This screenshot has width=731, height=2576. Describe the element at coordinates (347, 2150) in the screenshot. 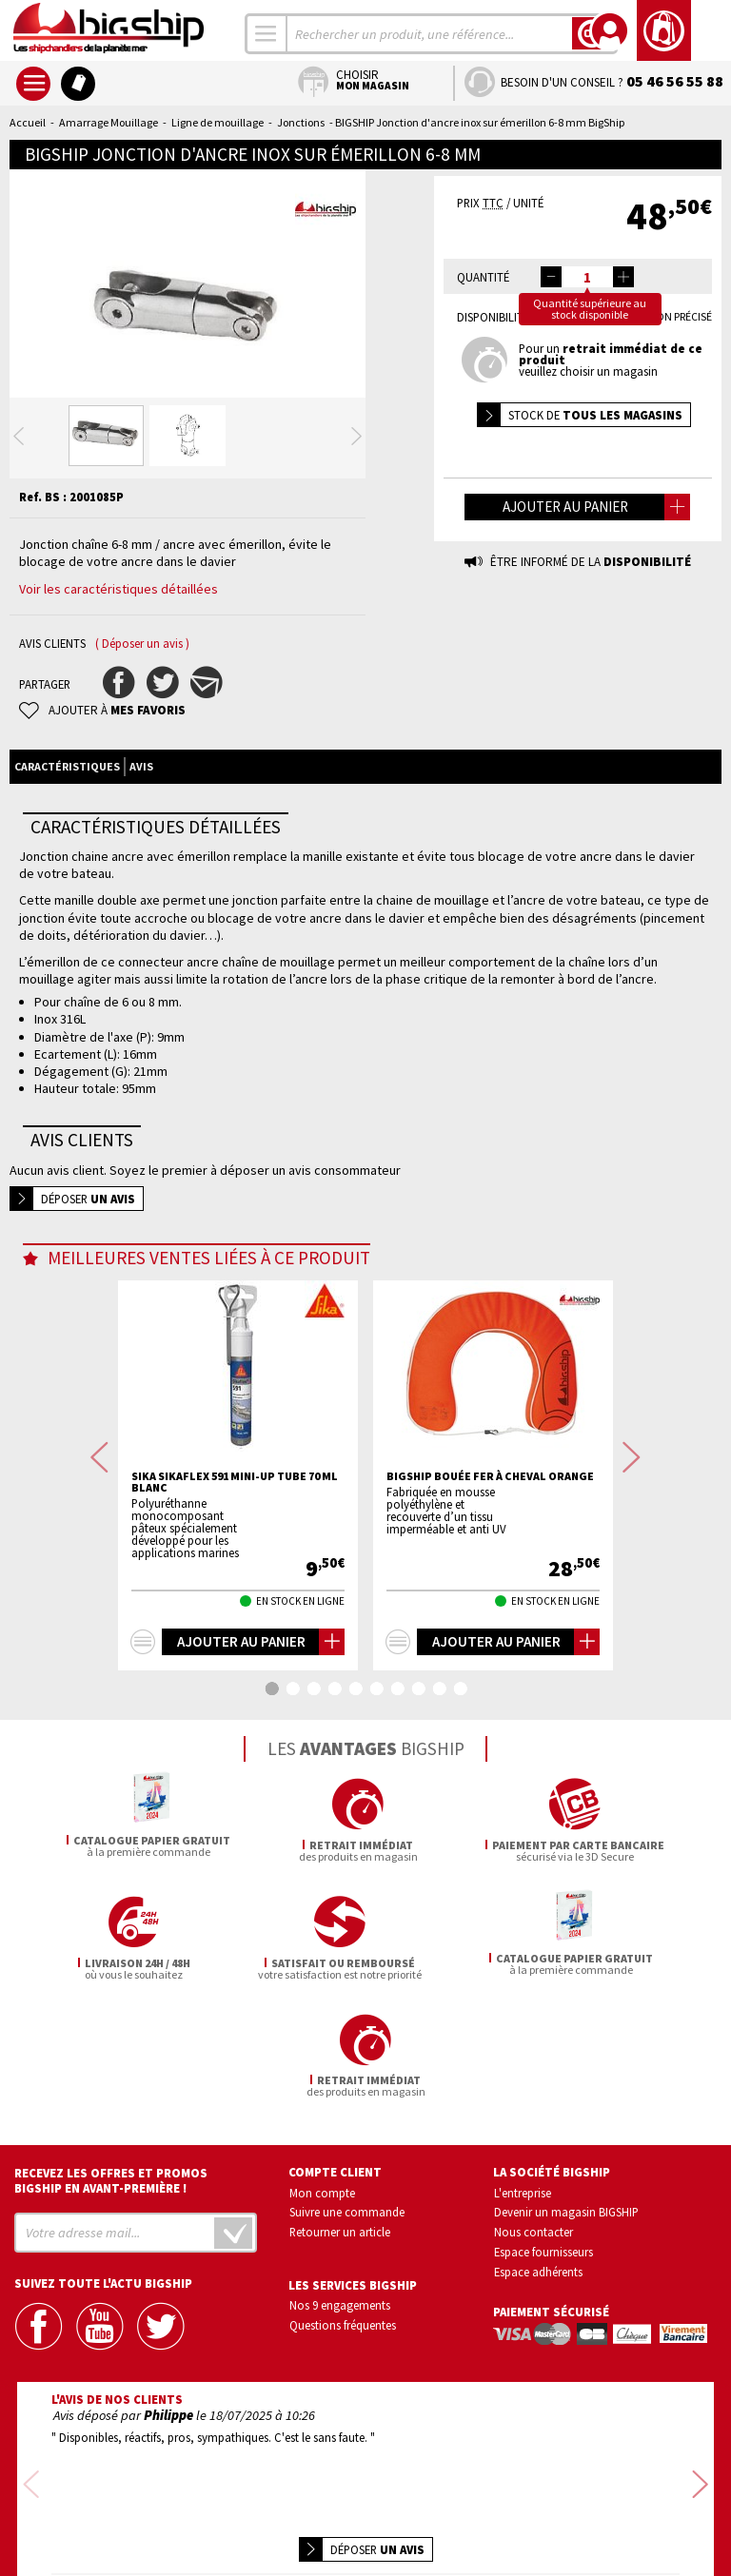

I see `Suivre une commande` at that location.